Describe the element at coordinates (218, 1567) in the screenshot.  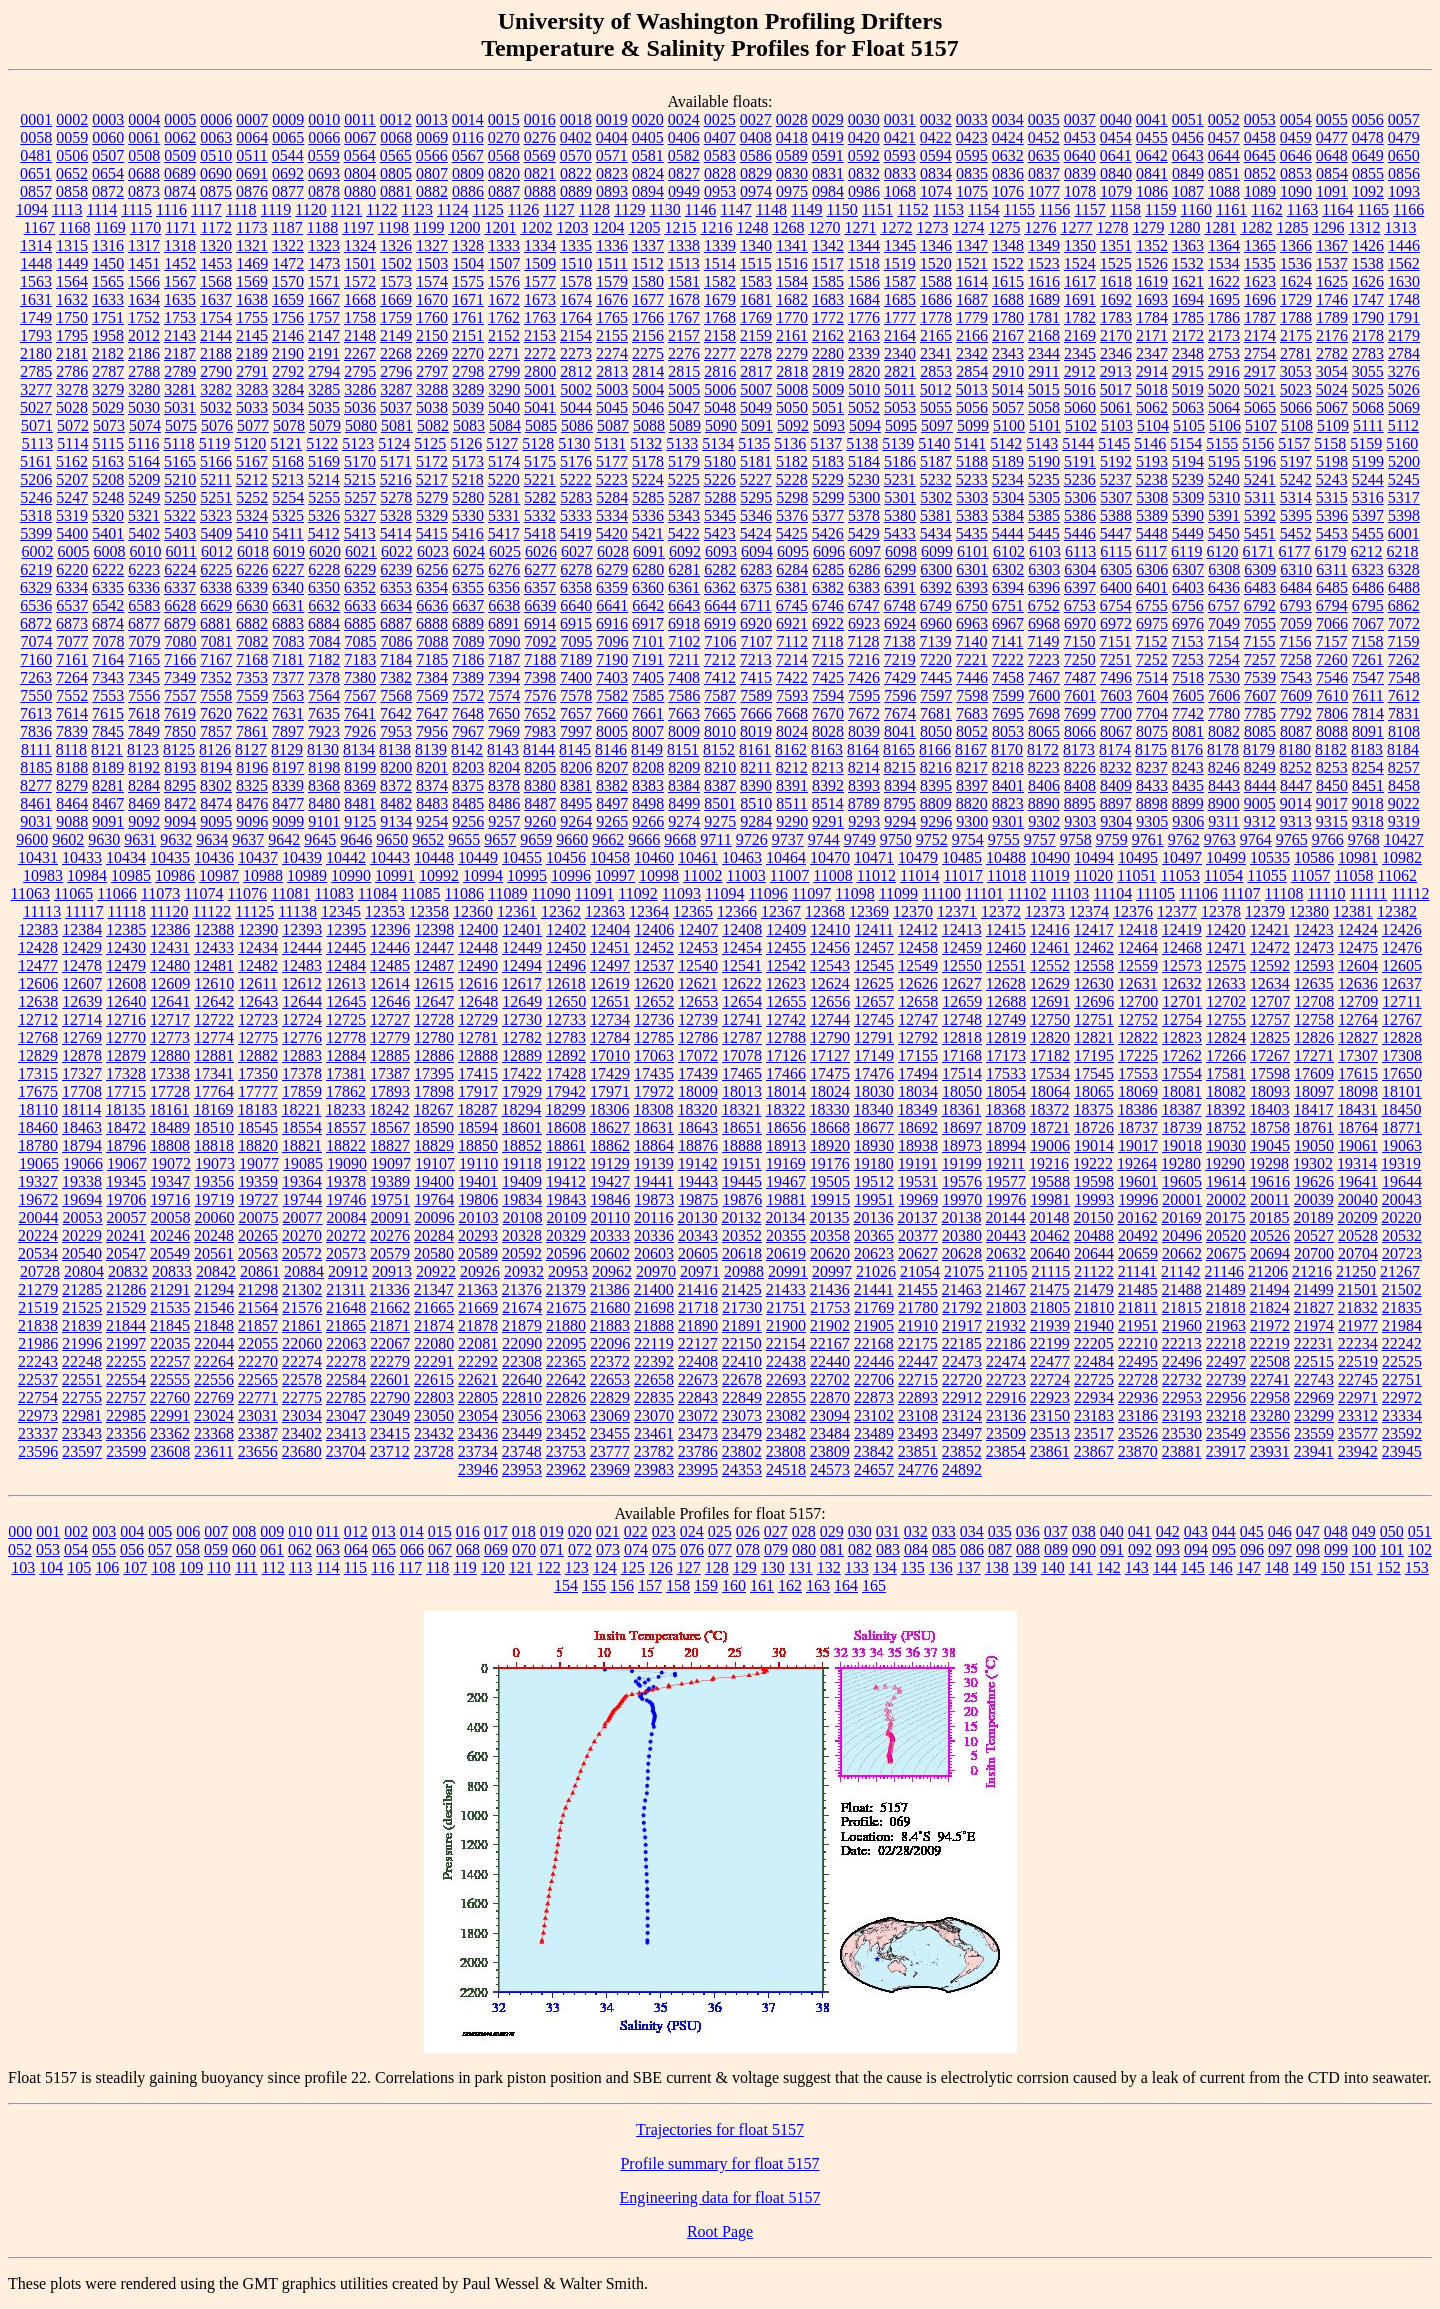
I see `110` at that location.